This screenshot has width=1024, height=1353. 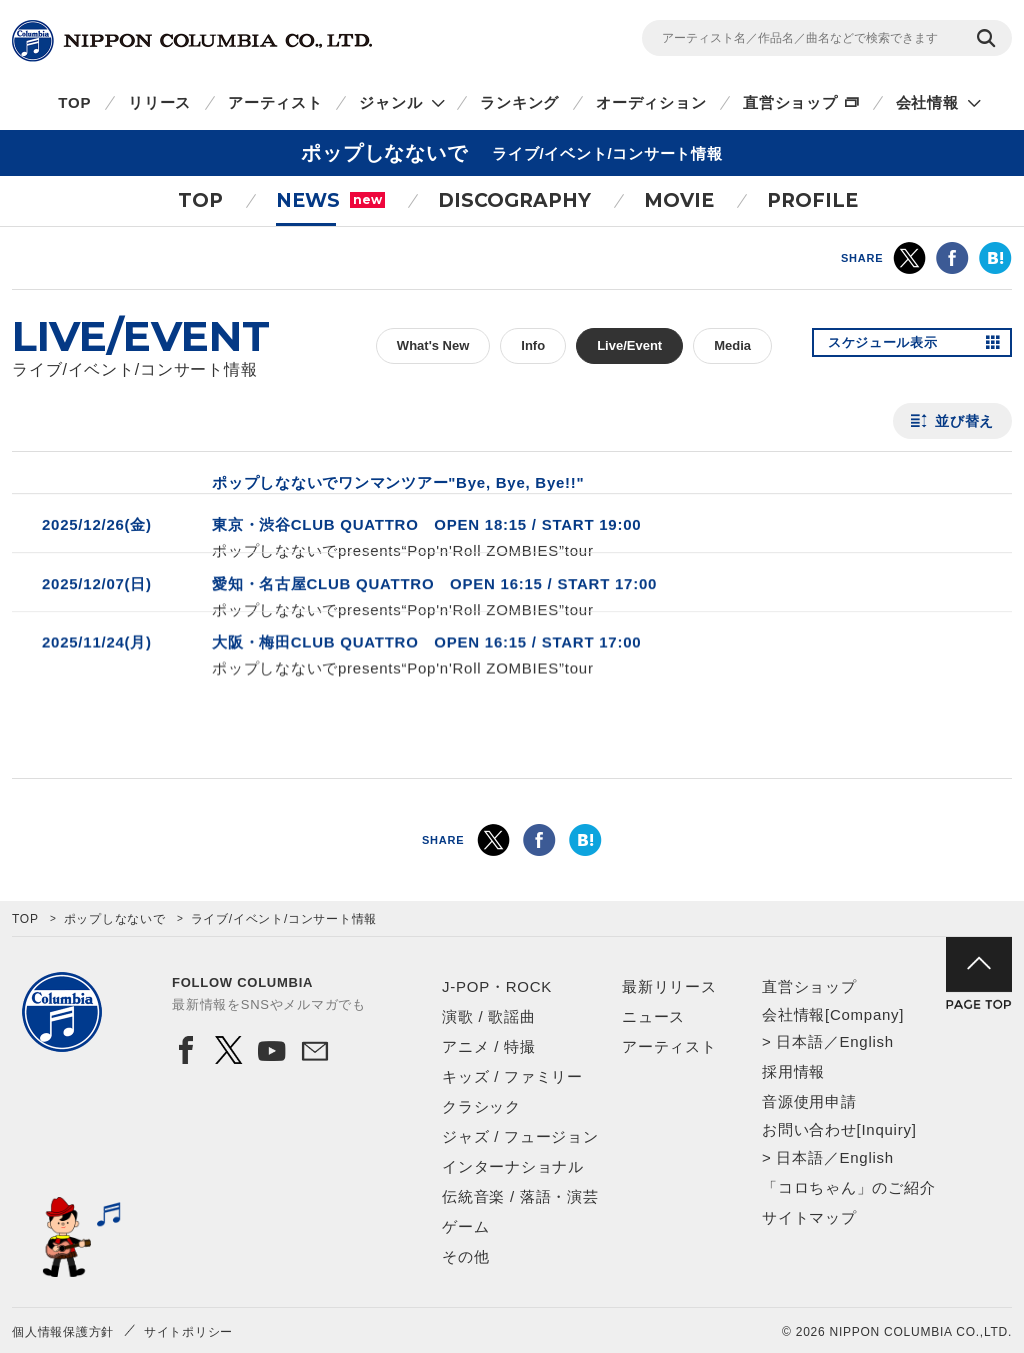 What do you see at coordinates (732, 345) in the screenshot?
I see `Media` at bounding box center [732, 345].